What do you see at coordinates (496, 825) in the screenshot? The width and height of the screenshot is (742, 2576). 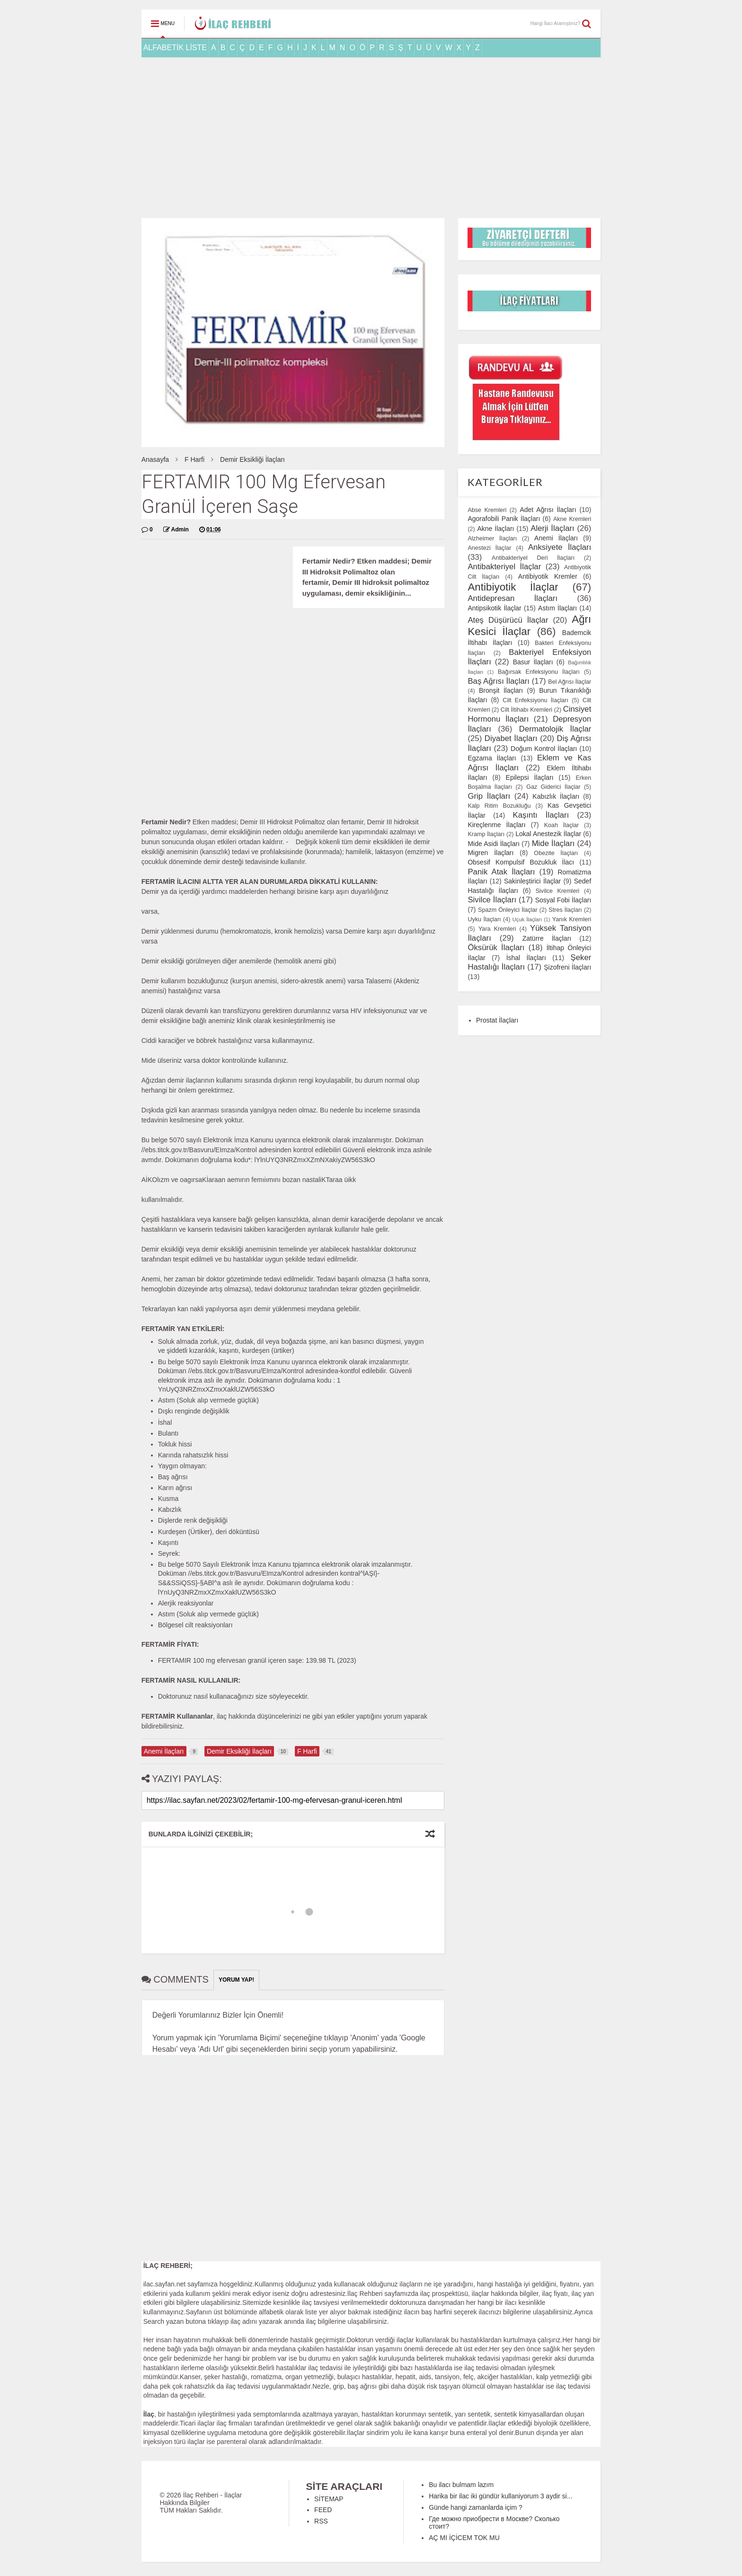 I see `Kireçlenme İlaçları` at bounding box center [496, 825].